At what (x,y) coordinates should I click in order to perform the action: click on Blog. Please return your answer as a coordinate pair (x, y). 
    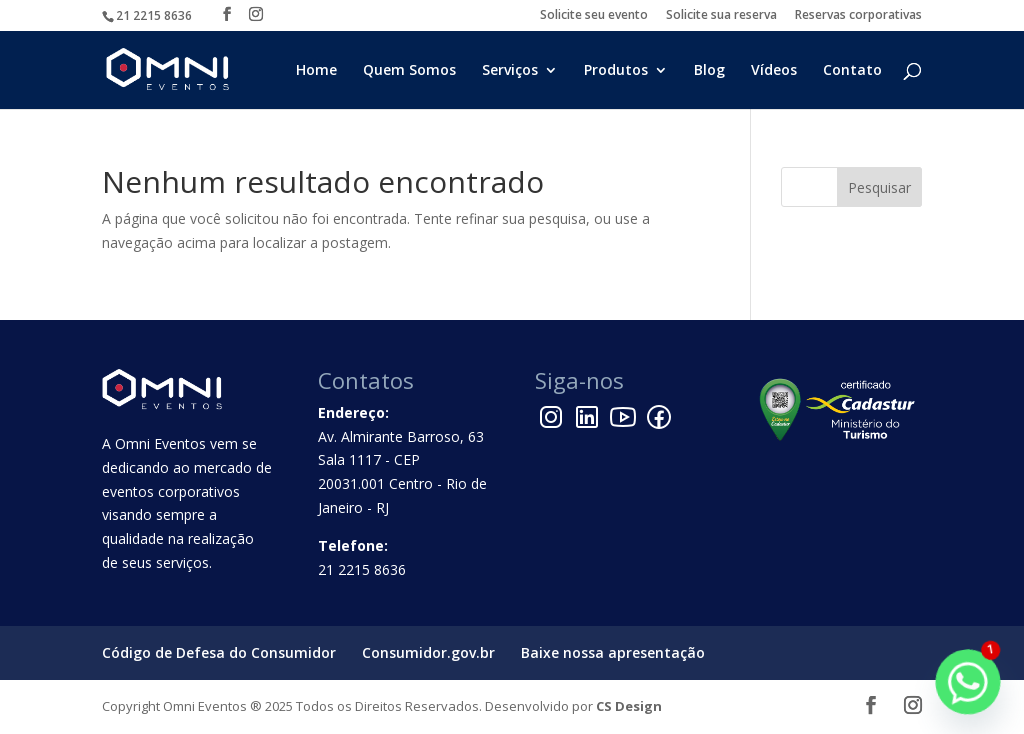
    Looking at the image, I should click on (709, 71).